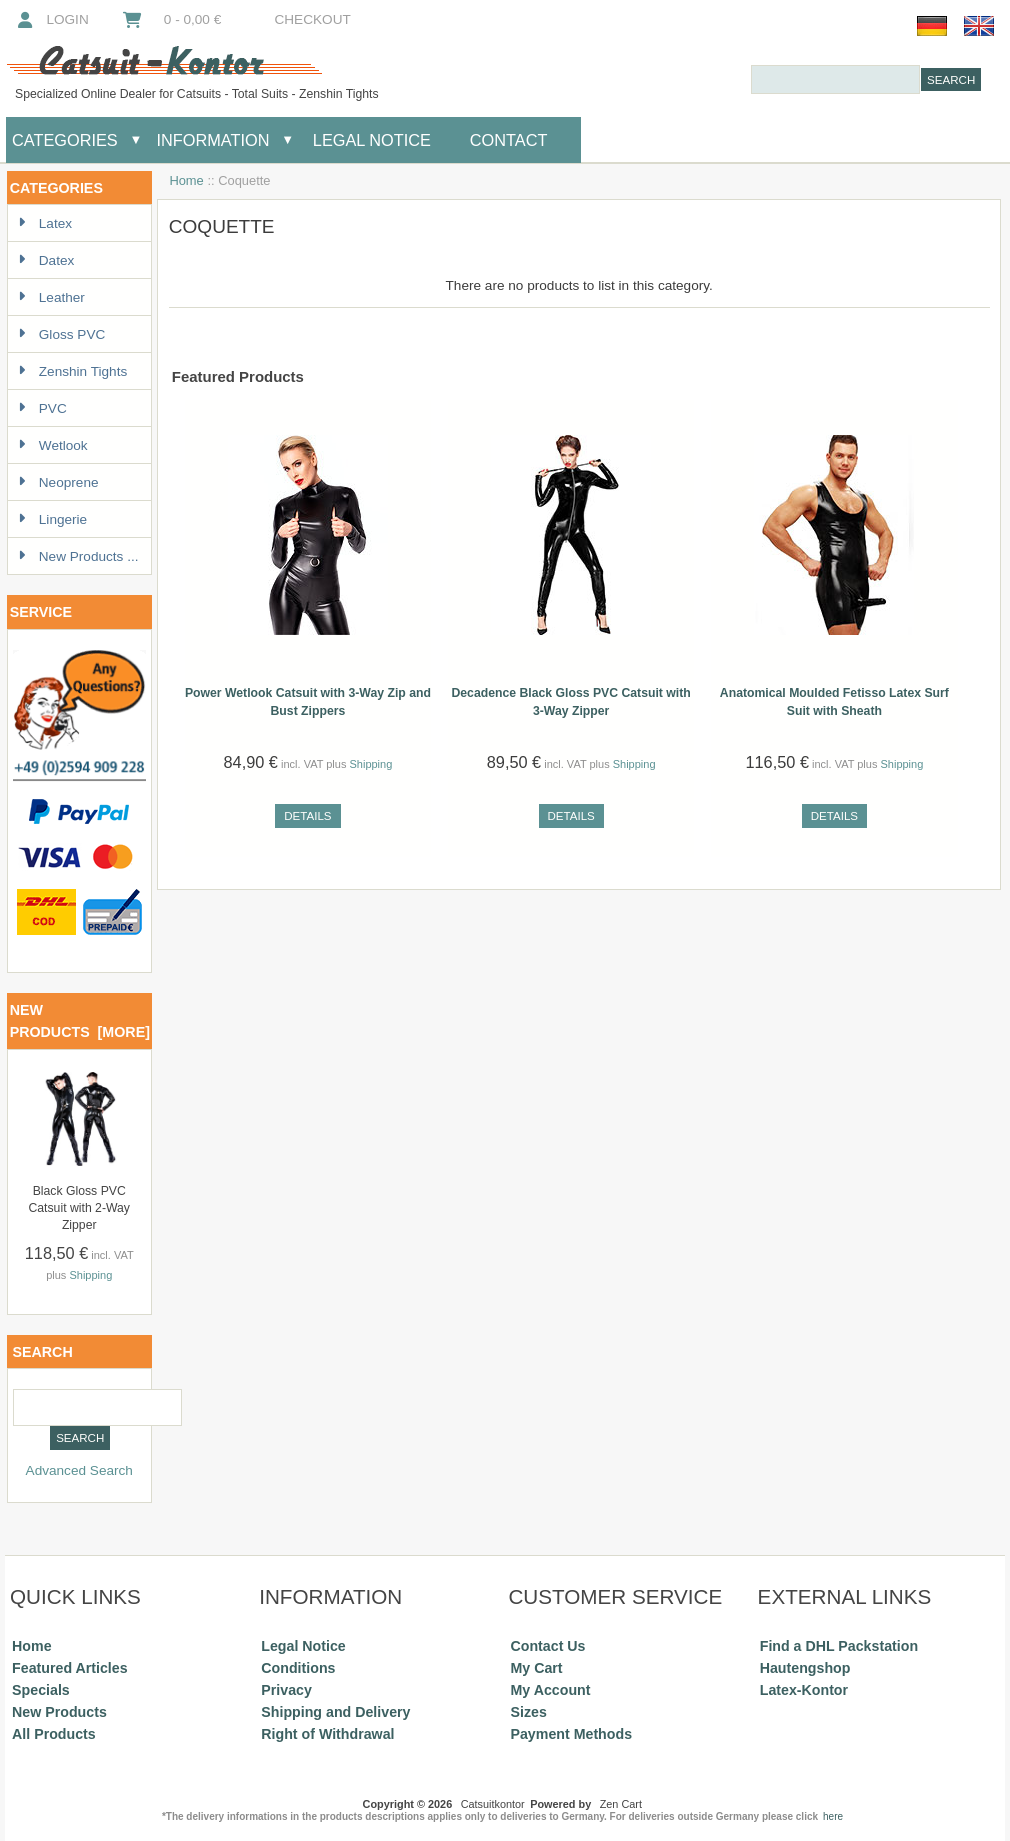 This screenshot has height=1841, width=1010. I want to click on Categories, so click(65, 140).